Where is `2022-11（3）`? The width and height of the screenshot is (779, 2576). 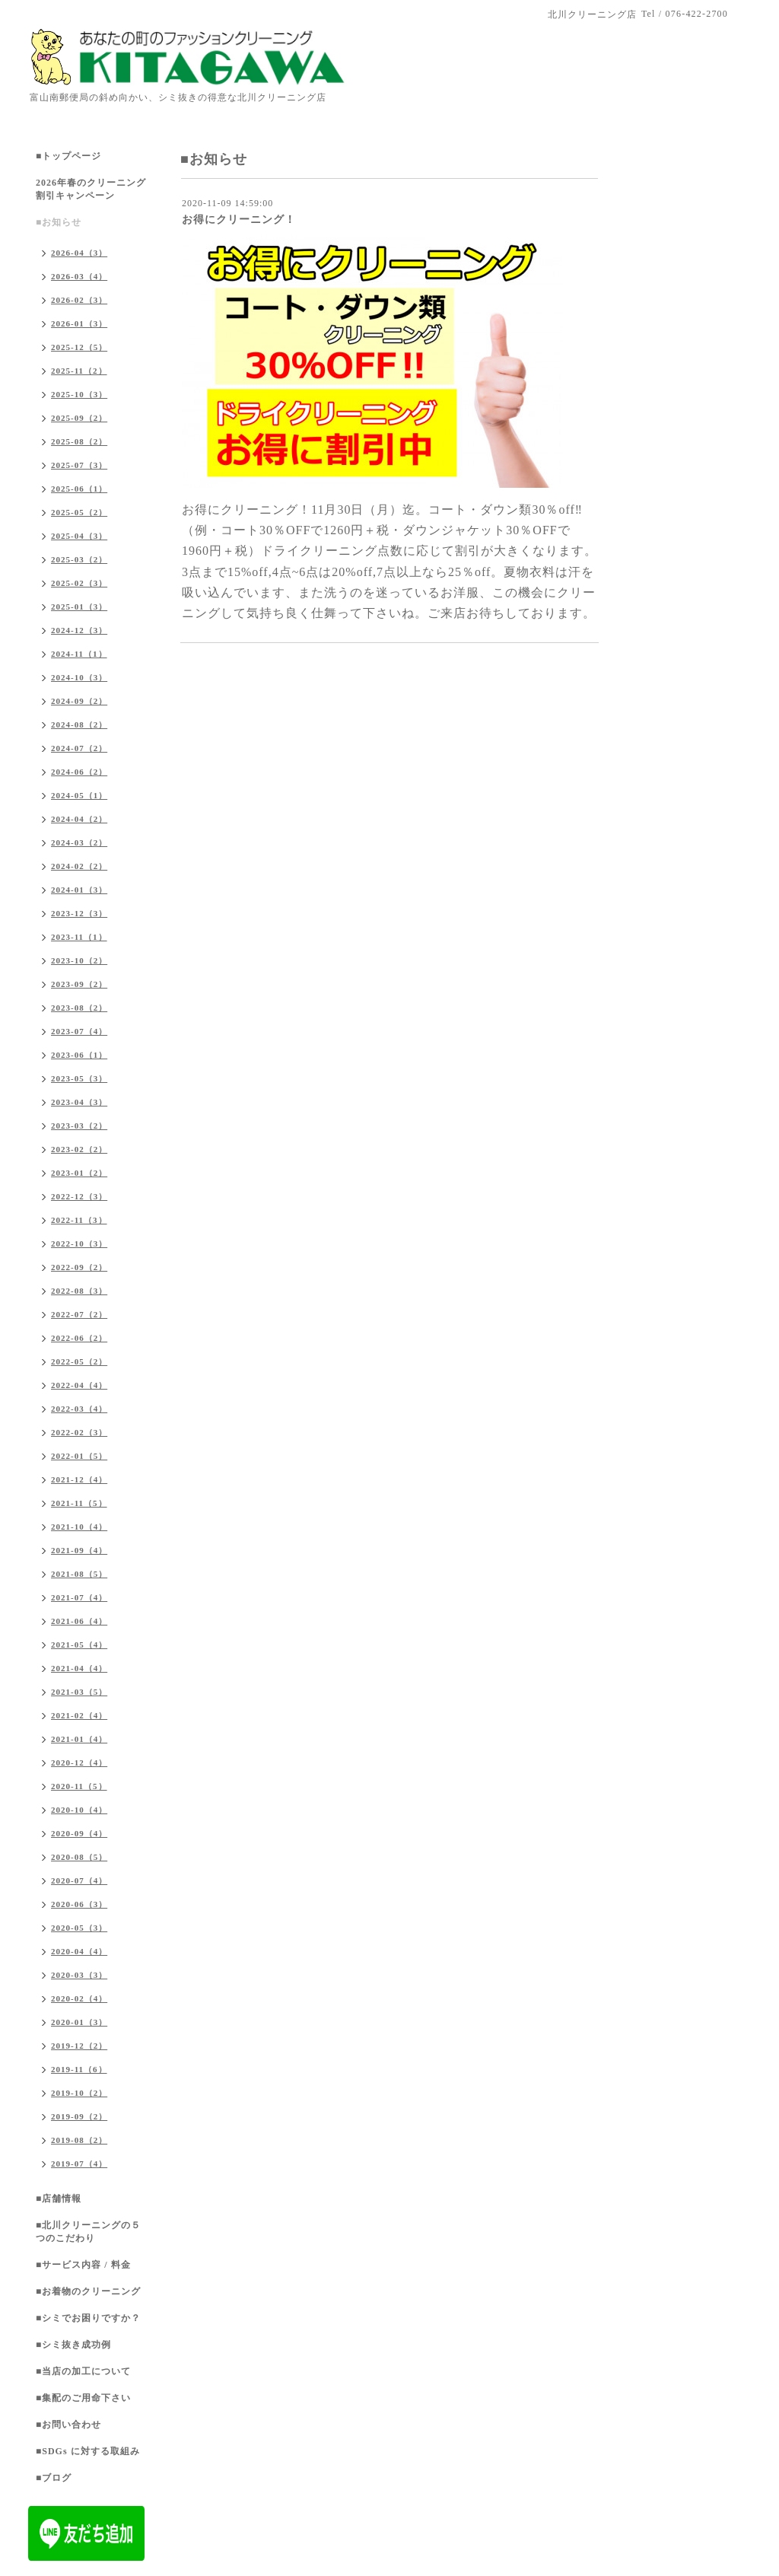 2022-11（3） is located at coordinates (79, 1219).